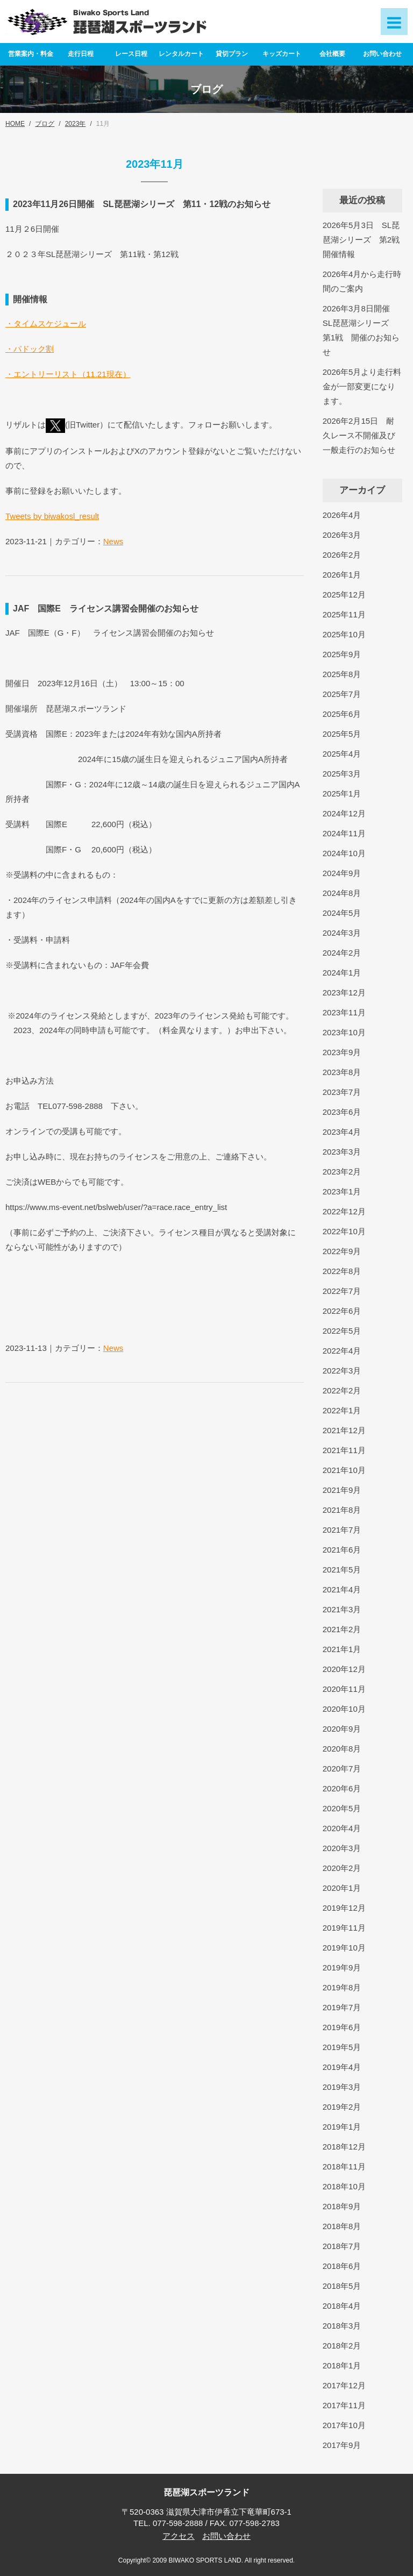  What do you see at coordinates (344, 1907) in the screenshot?
I see `2019年12月` at bounding box center [344, 1907].